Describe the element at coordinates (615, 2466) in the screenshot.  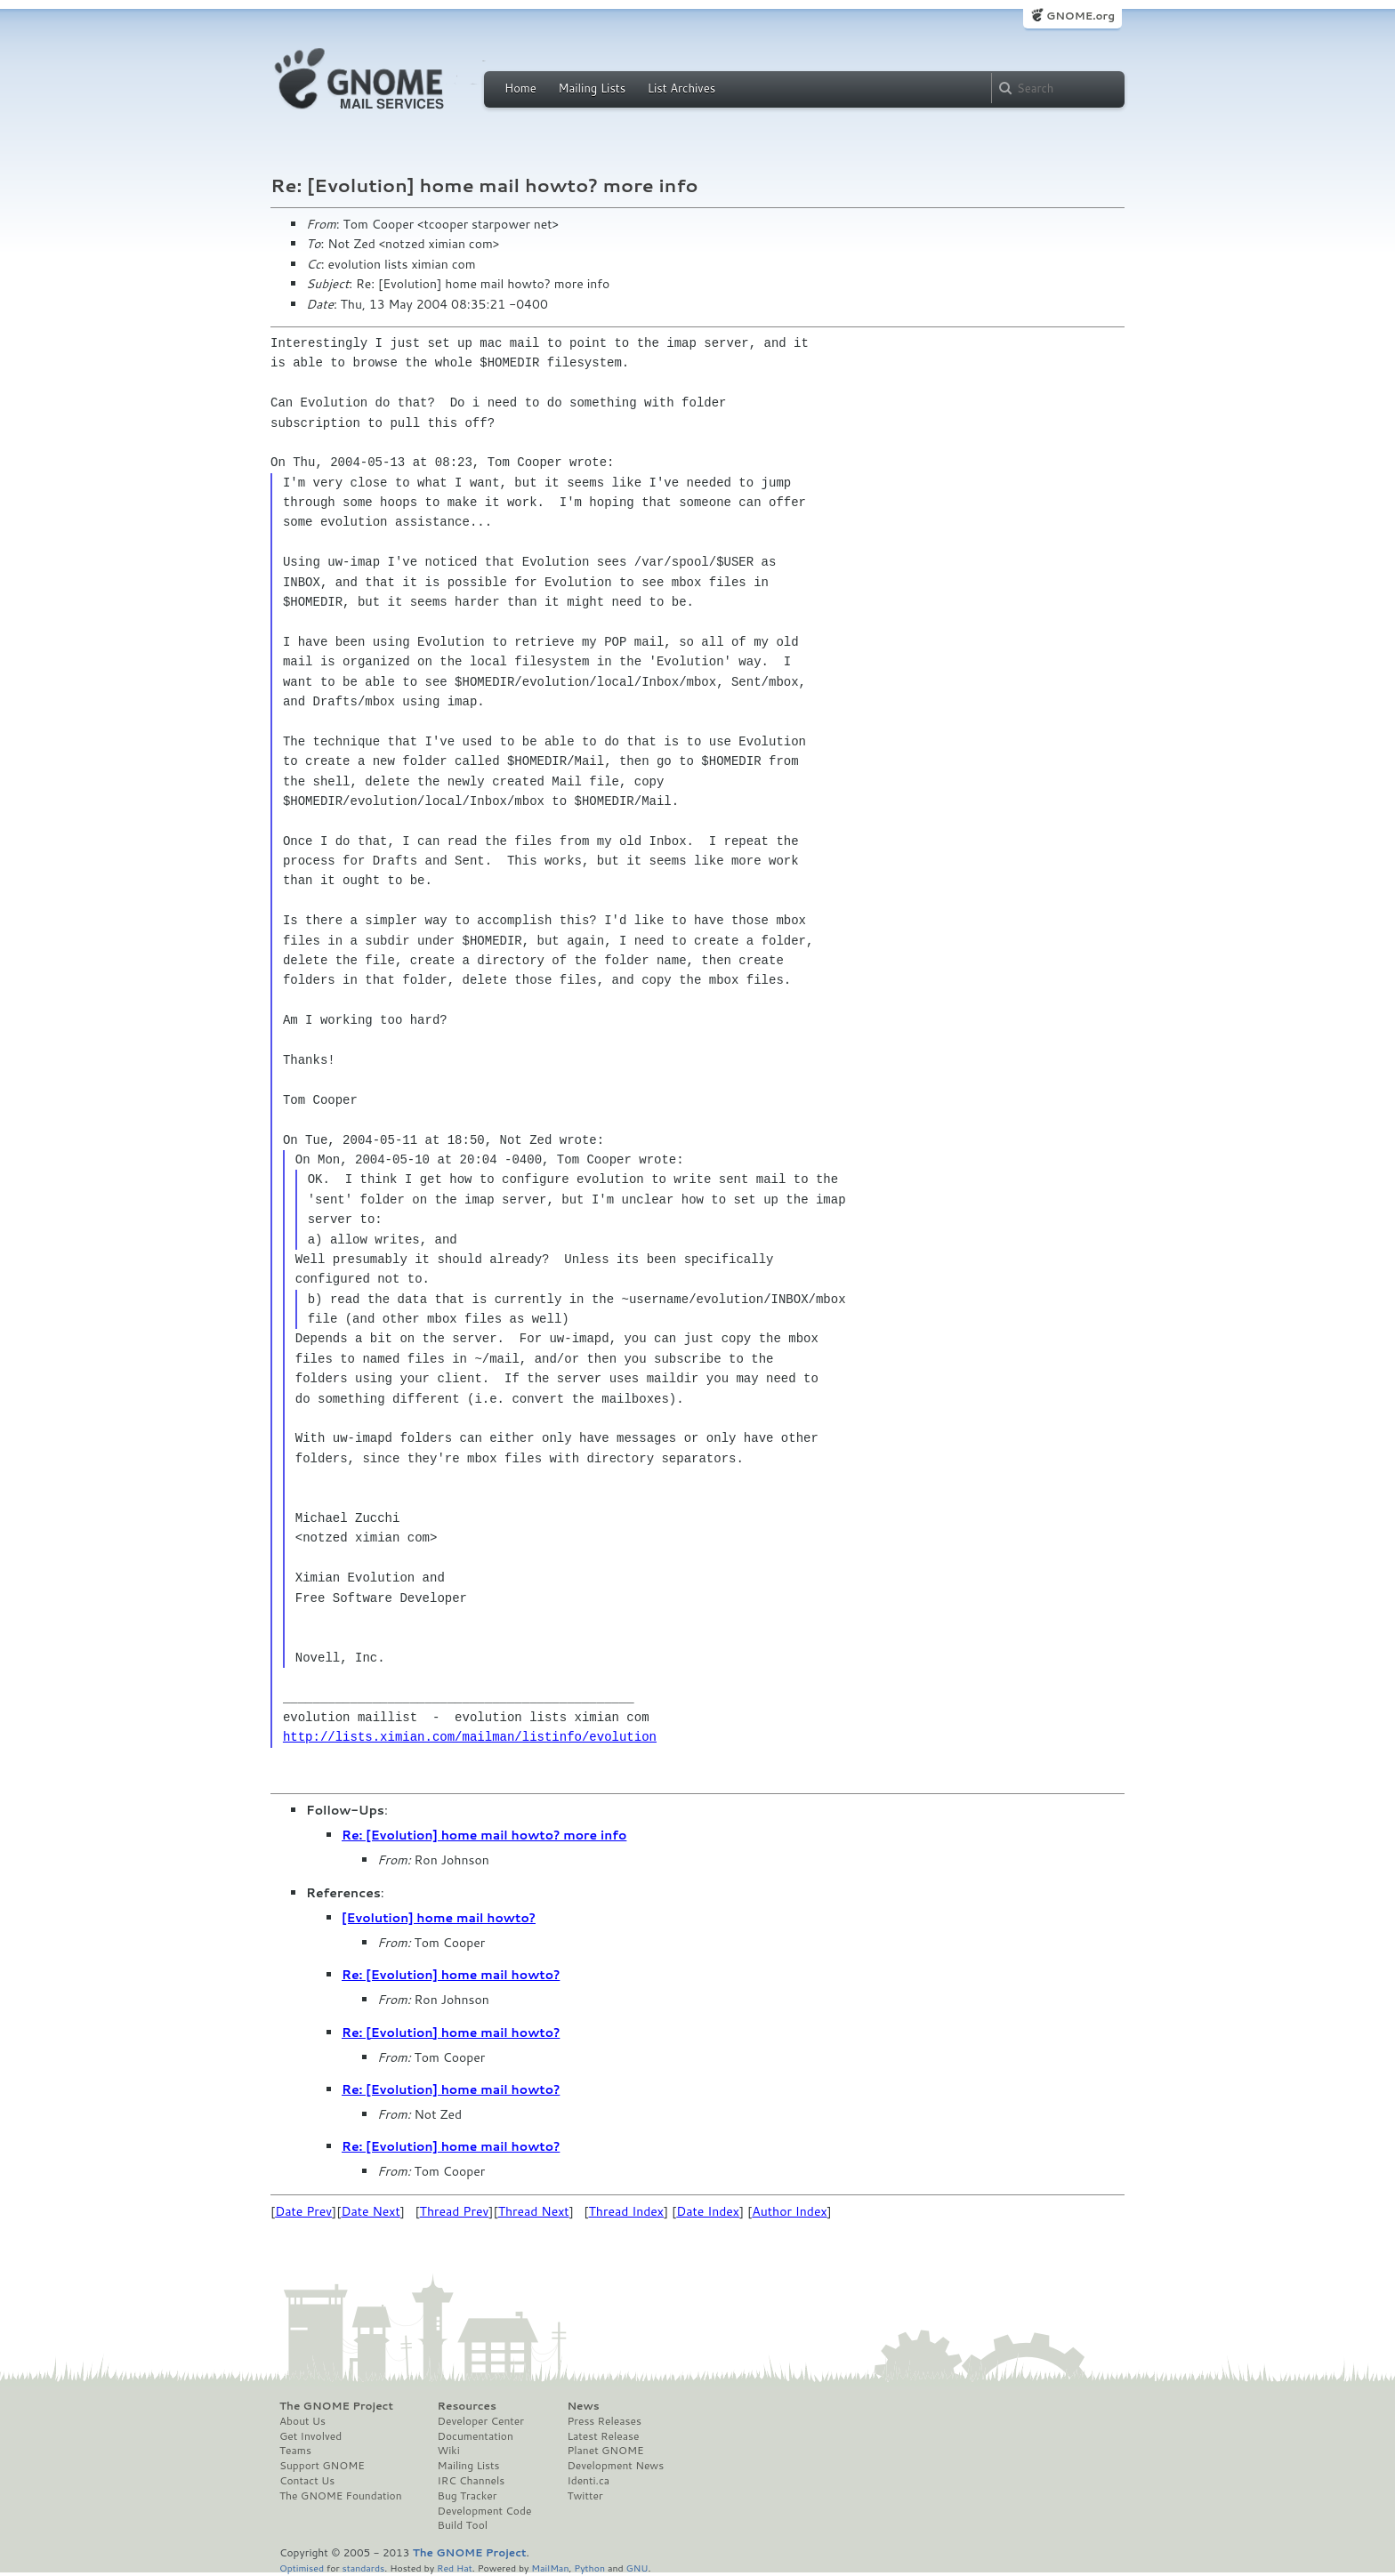
I see `Development News` at that location.